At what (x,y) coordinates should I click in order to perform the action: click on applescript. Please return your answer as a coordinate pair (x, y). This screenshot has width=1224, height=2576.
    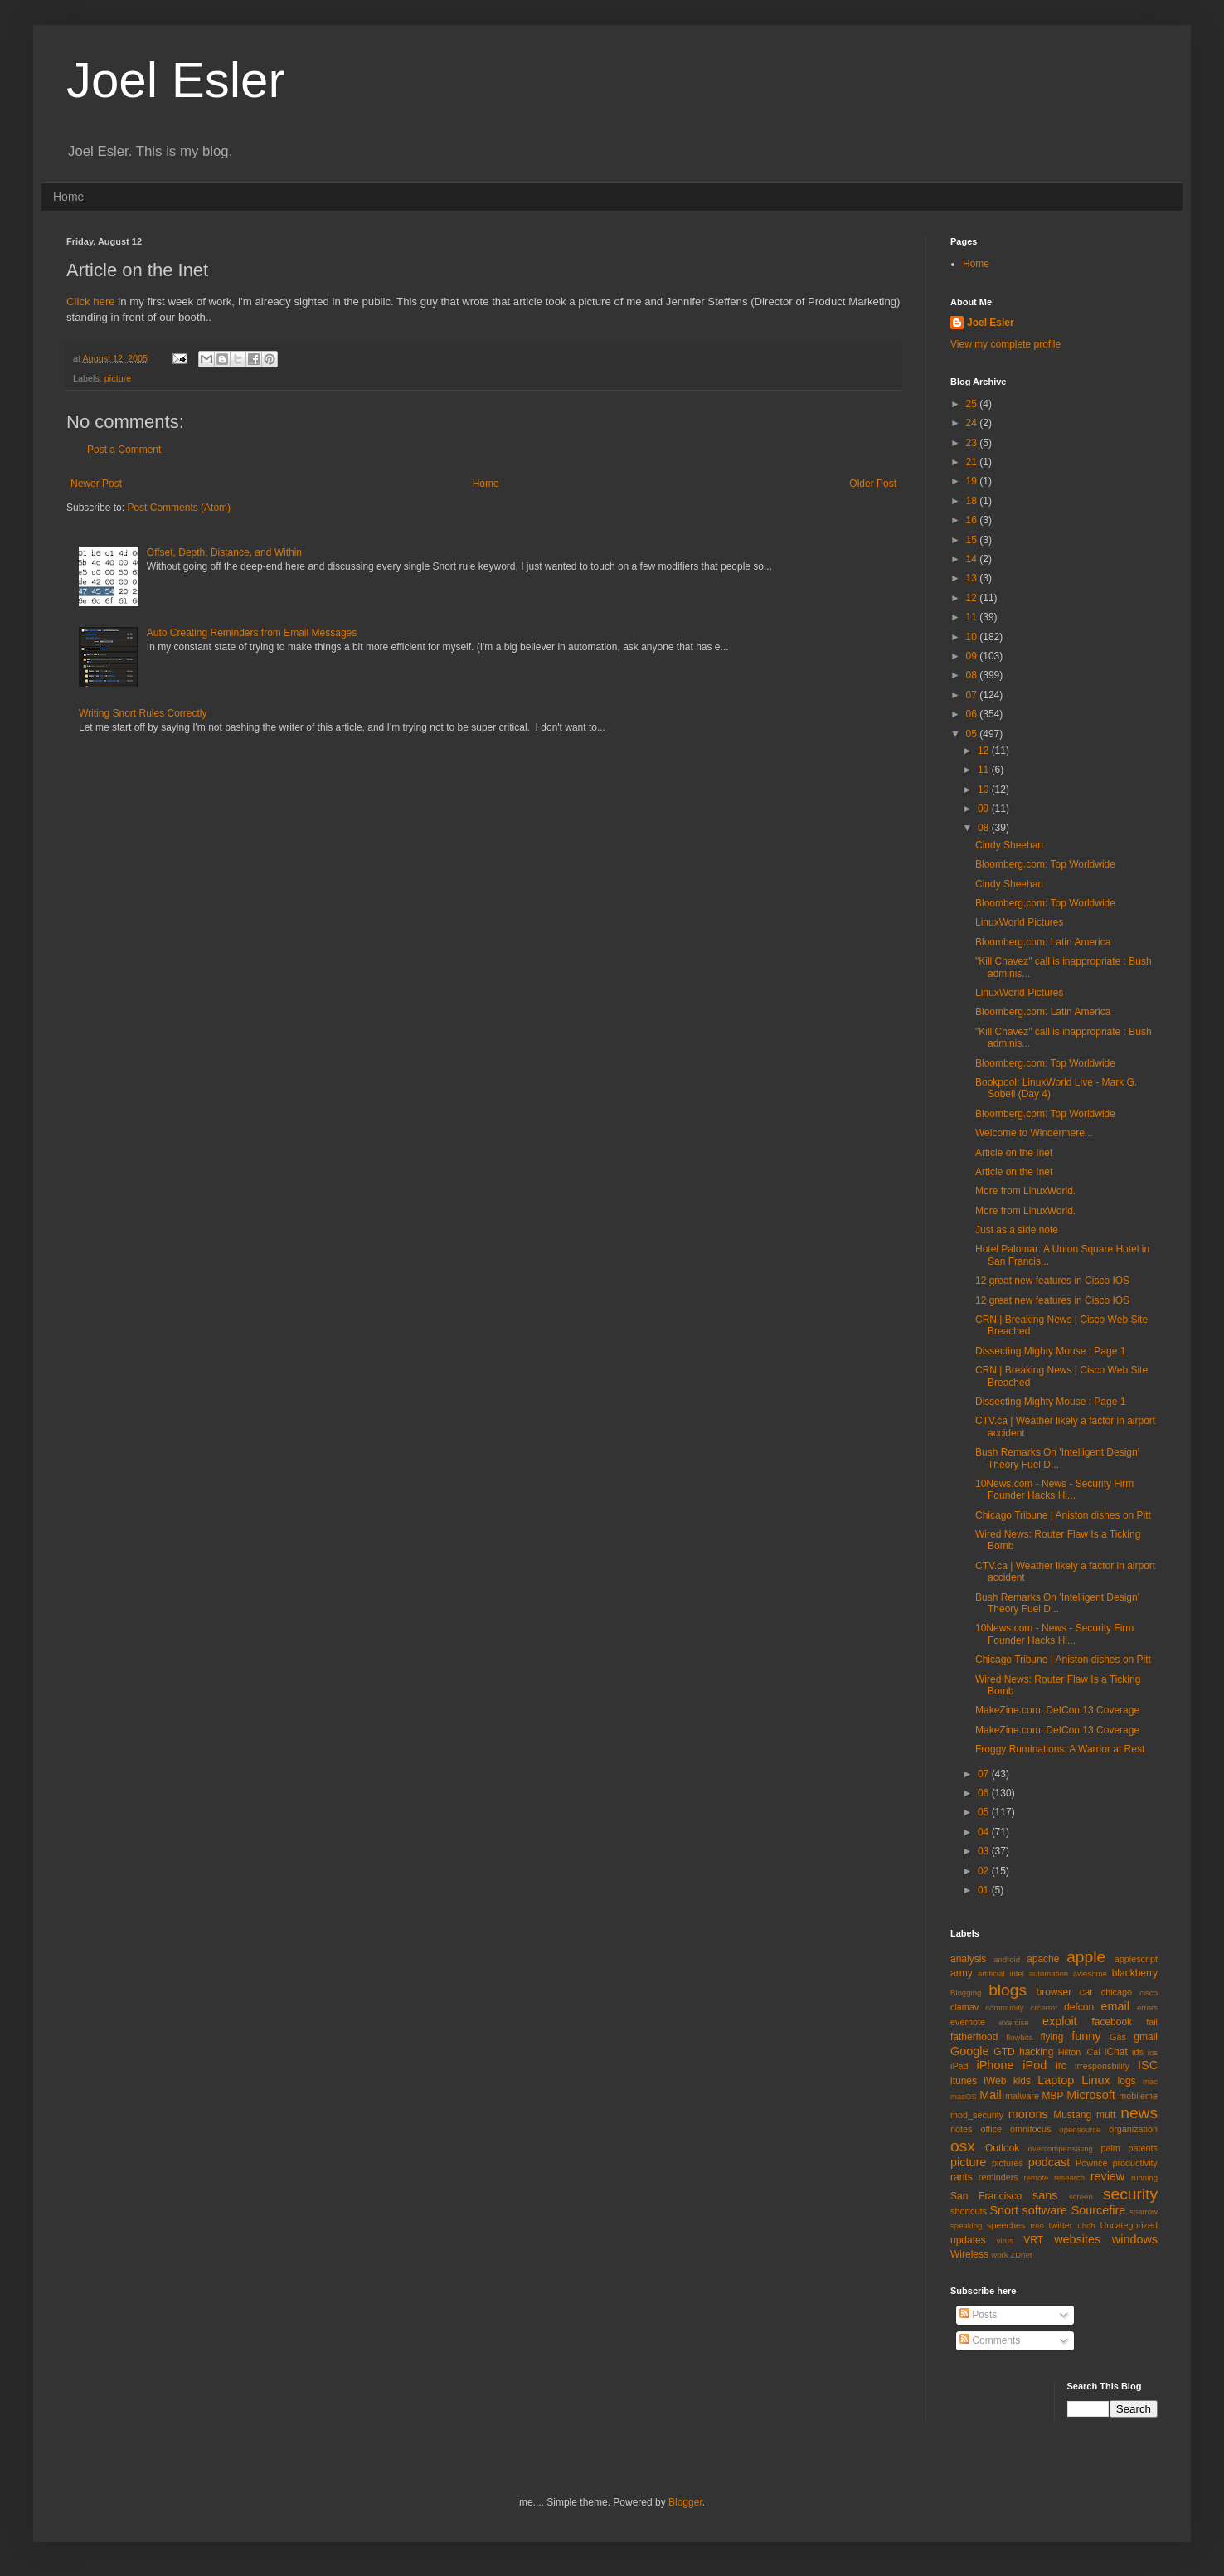
    Looking at the image, I should click on (1136, 1959).